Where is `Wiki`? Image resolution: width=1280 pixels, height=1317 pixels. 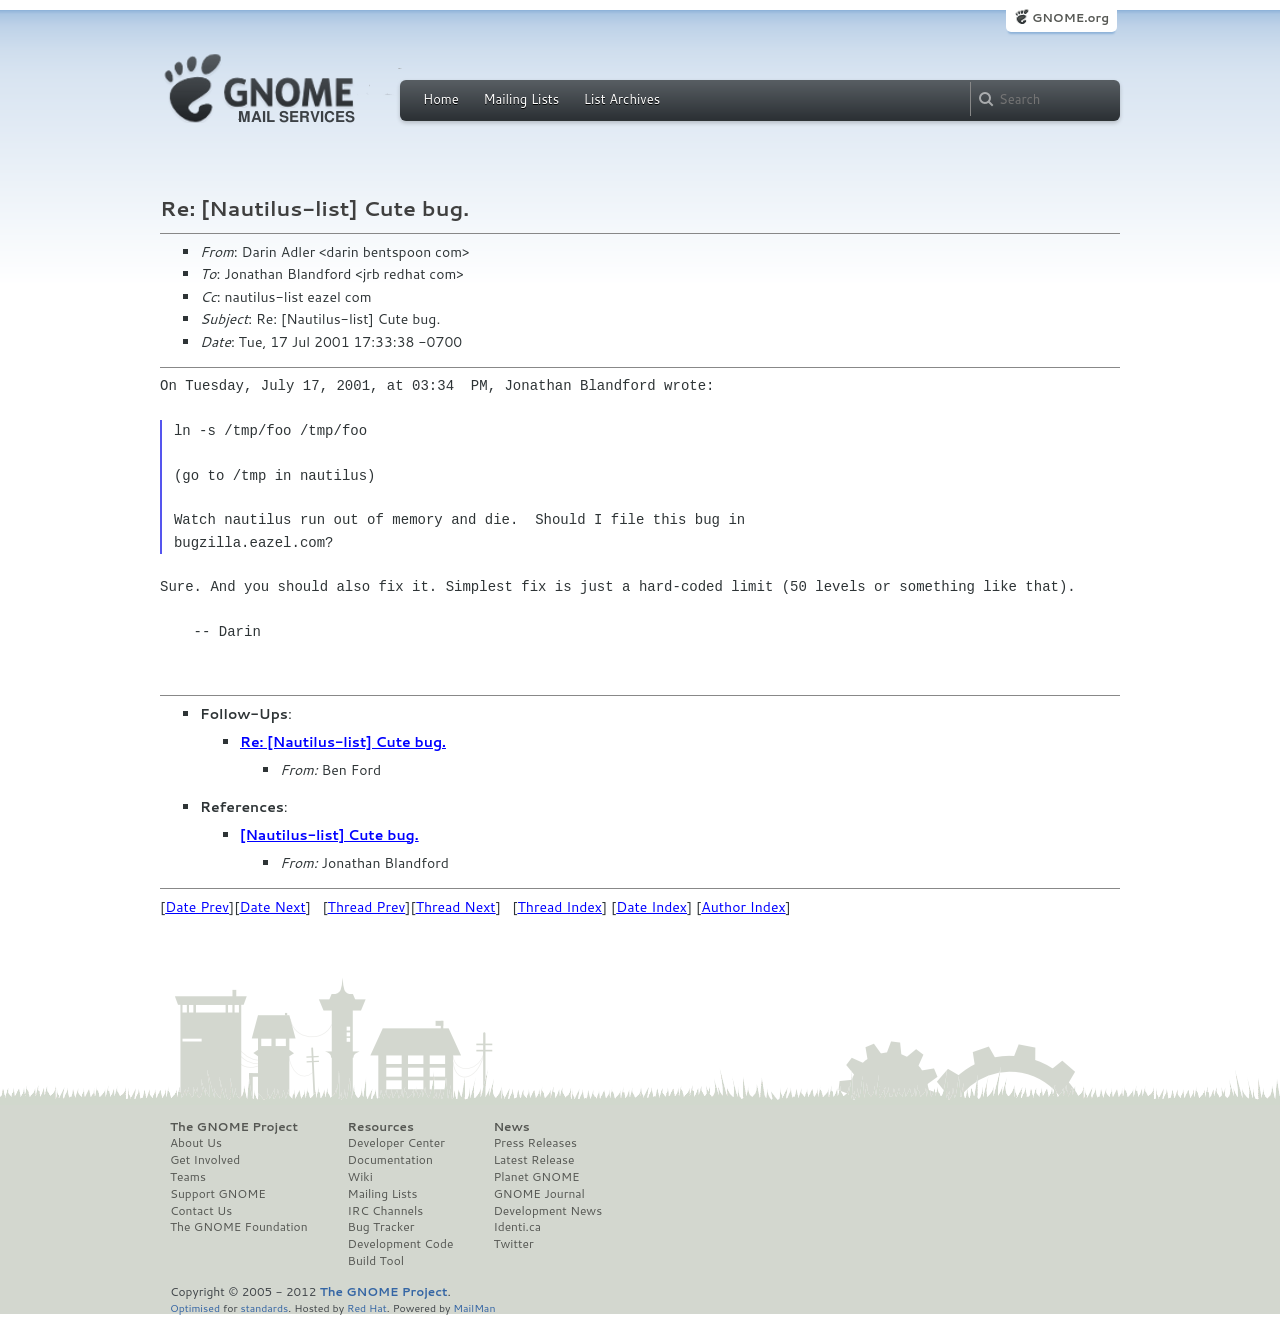 Wiki is located at coordinates (360, 1177).